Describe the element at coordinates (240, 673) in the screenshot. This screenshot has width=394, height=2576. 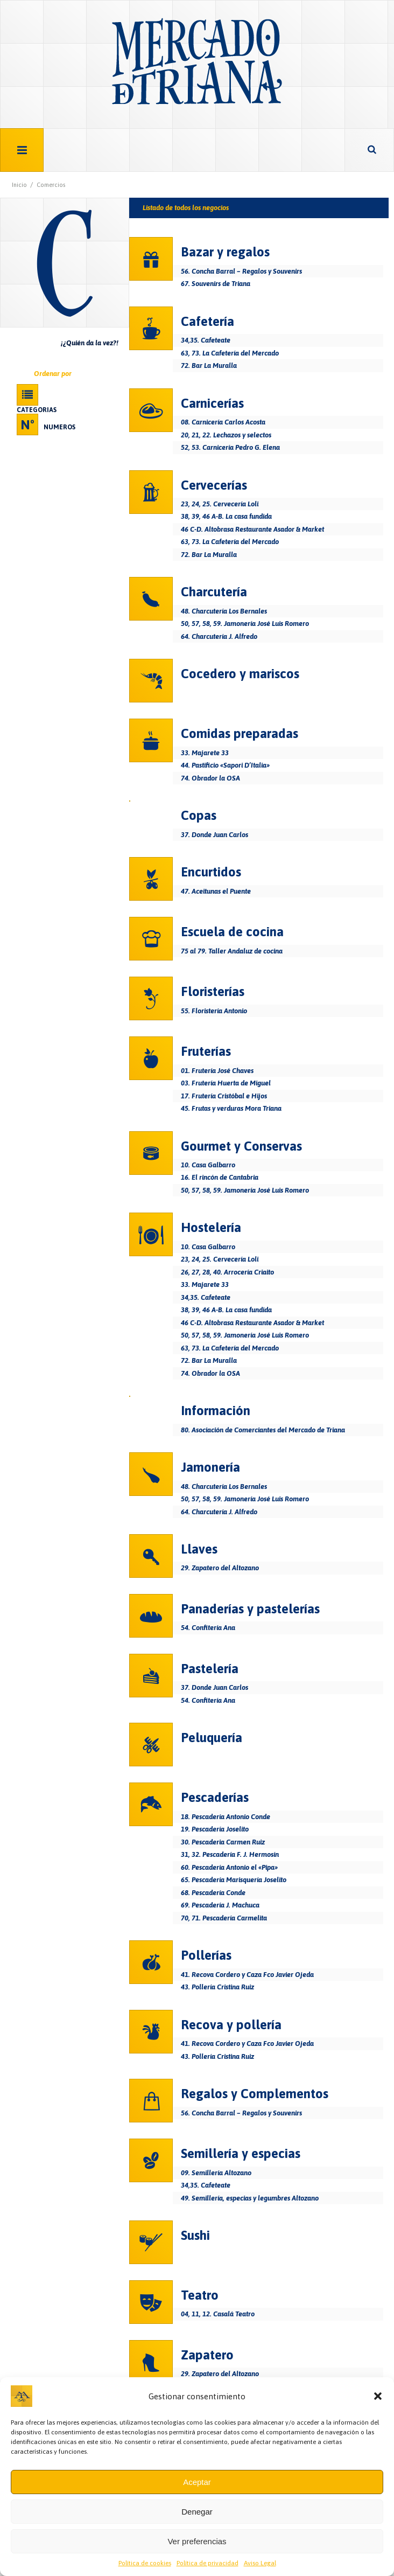
I see `Cocedero y mariscos` at that location.